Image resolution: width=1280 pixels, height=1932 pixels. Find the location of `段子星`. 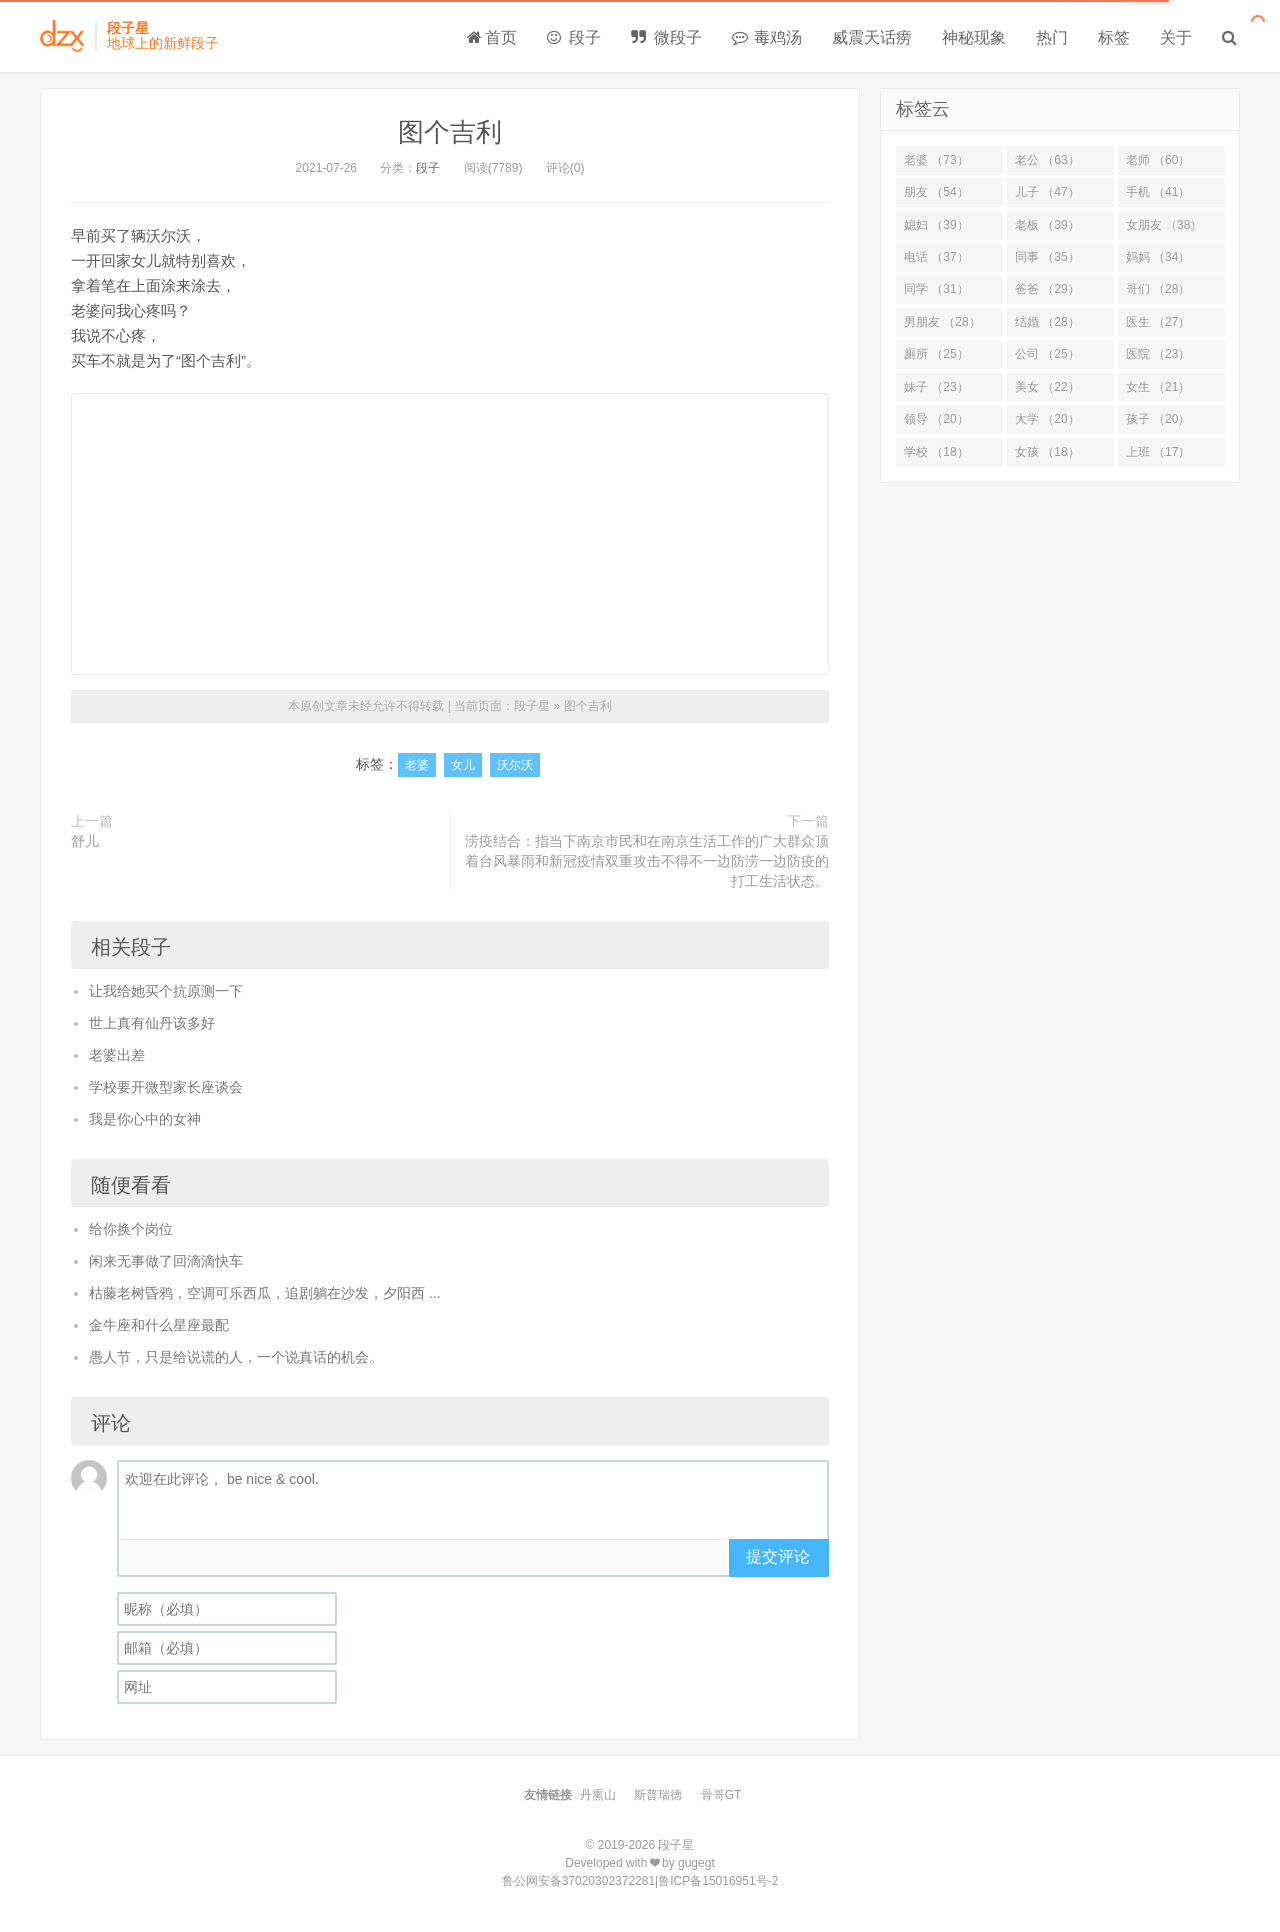

段子星 is located at coordinates (532, 706).